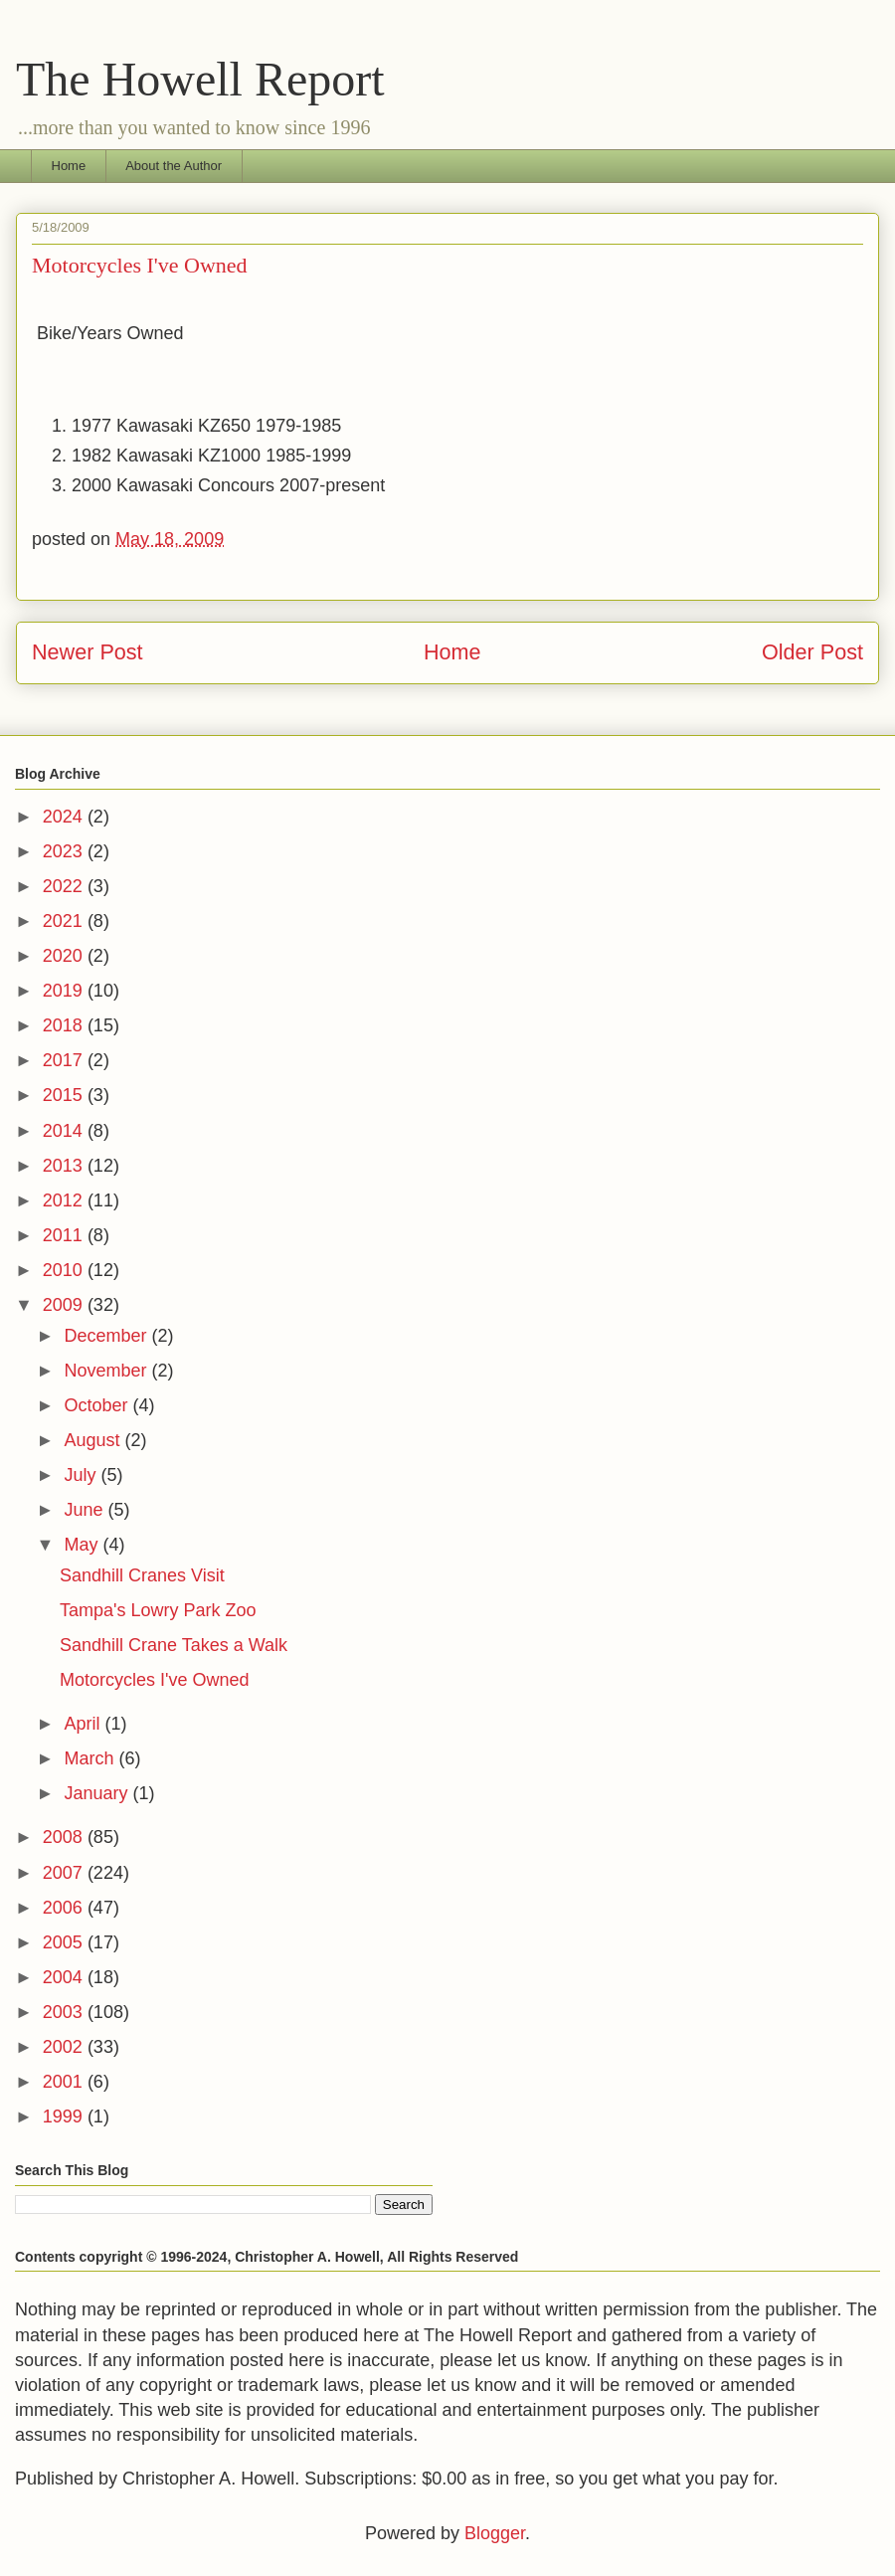  I want to click on 2007, so click(65, 1873).